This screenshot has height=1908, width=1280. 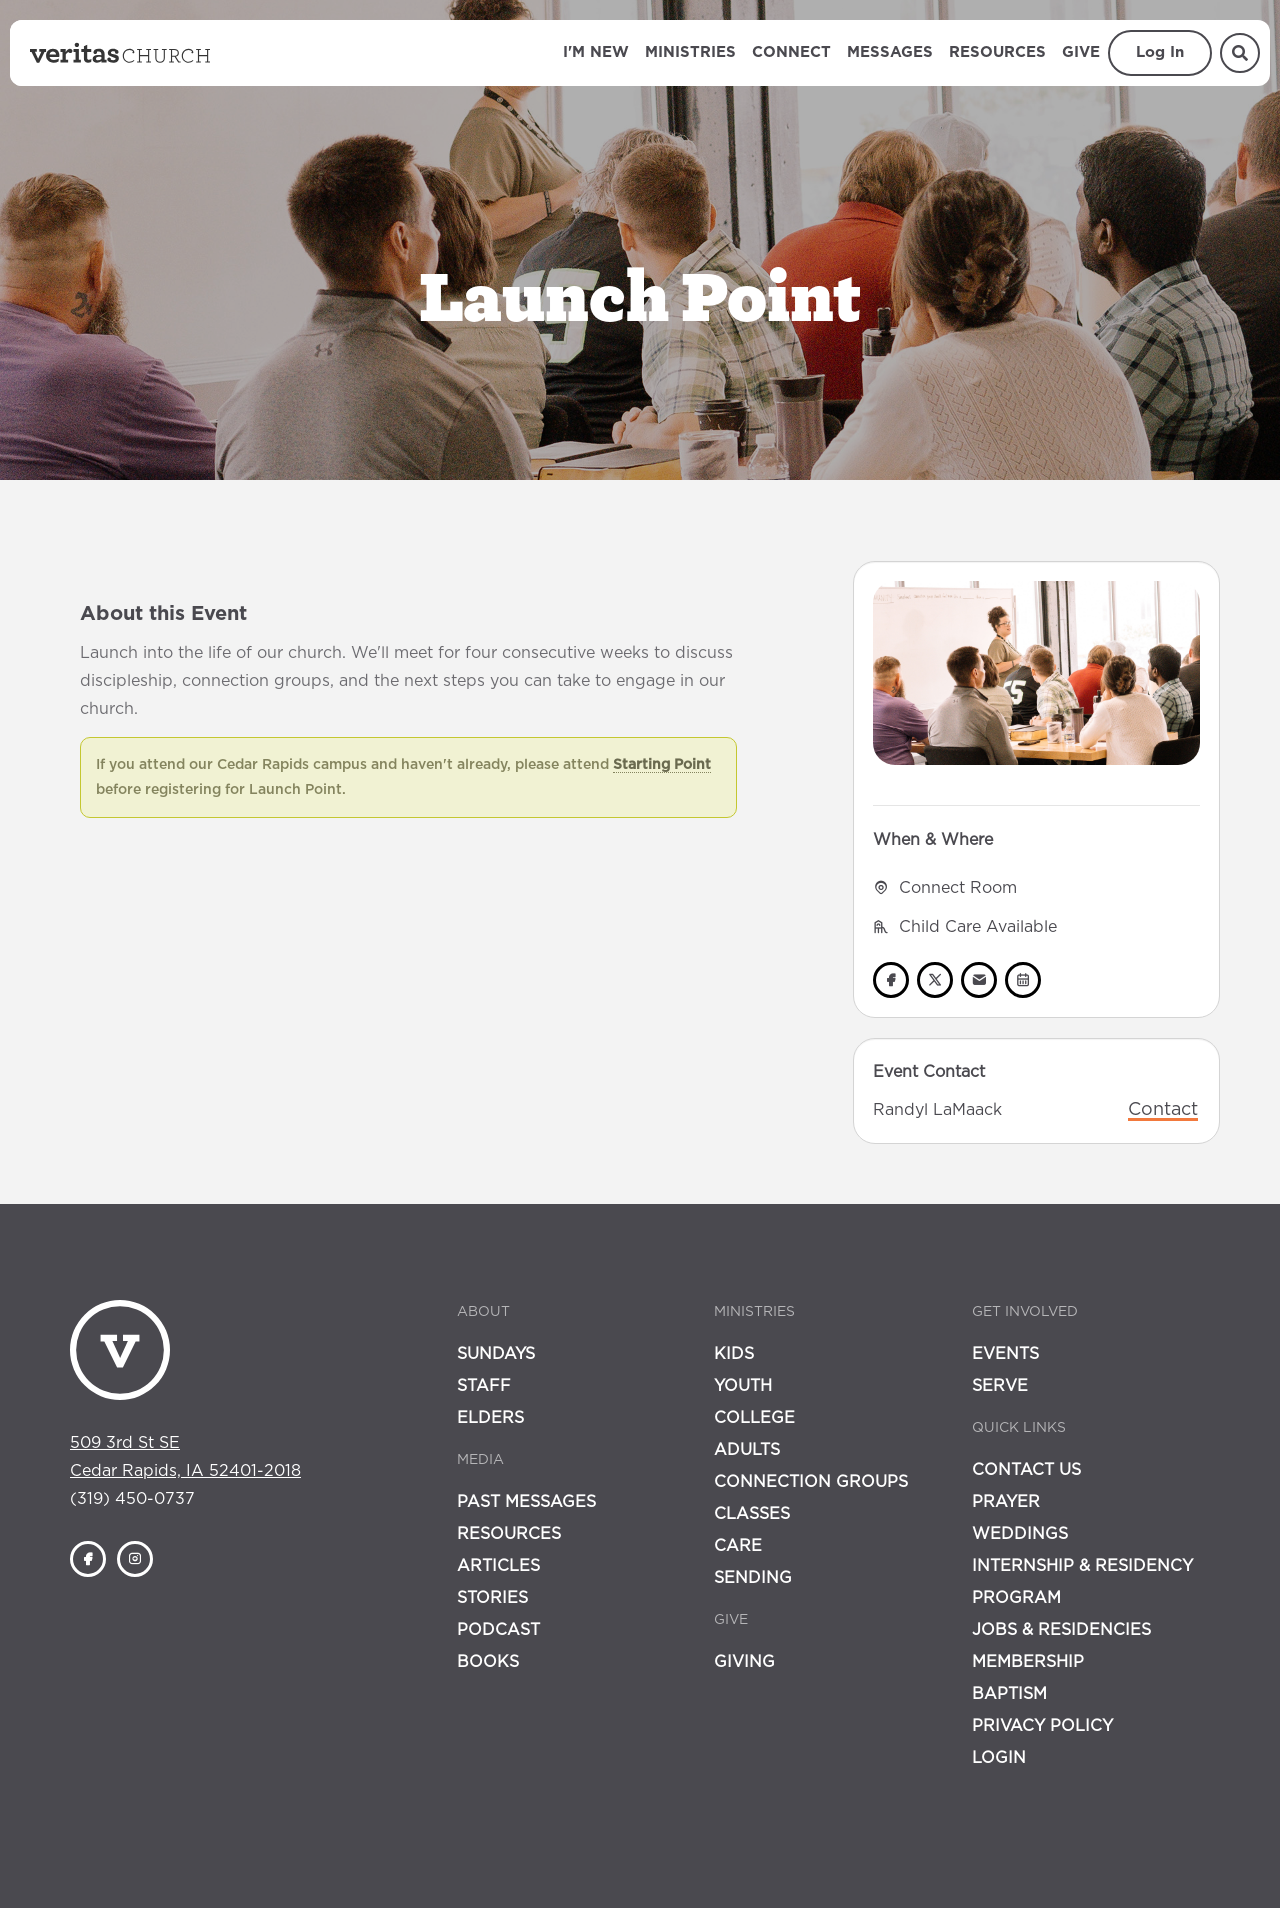 I want to click on Care, so click(x=738, y=1546).